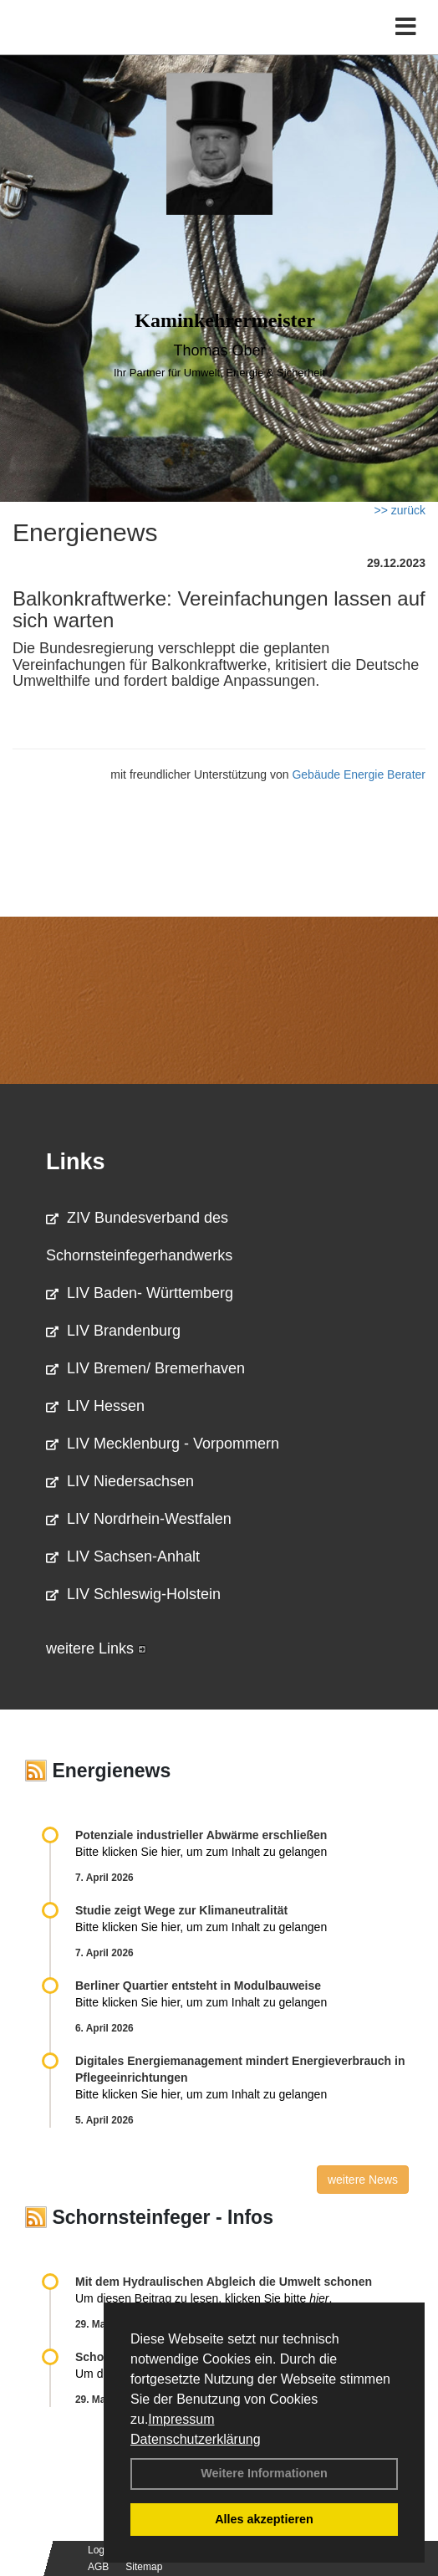 The image size is (438, 2576). Describe the element at coordinates (358, 774) in the screenshot. I see `Gebäude Energie Berater` at that location.